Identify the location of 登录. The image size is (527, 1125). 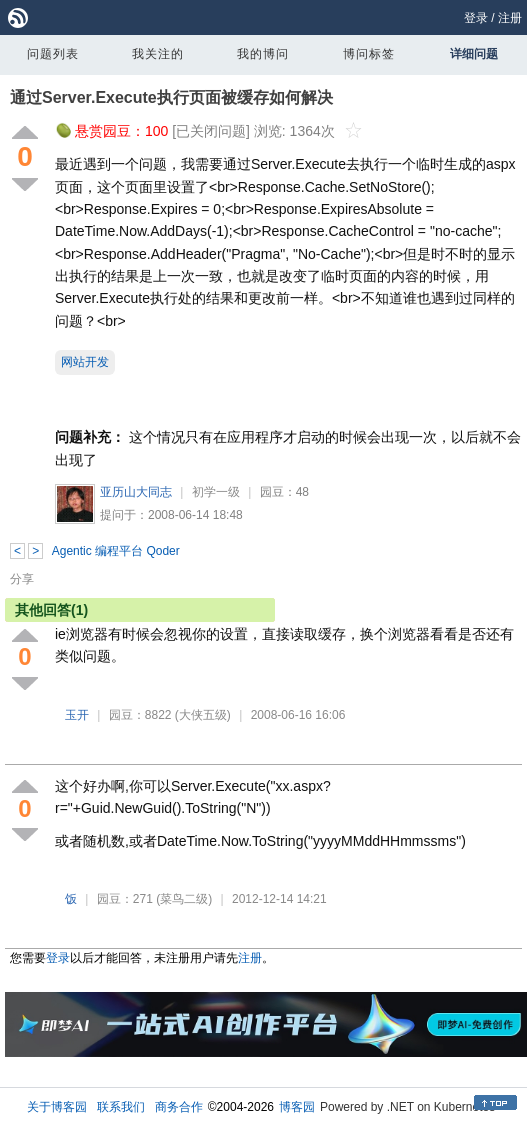
(476, 18).